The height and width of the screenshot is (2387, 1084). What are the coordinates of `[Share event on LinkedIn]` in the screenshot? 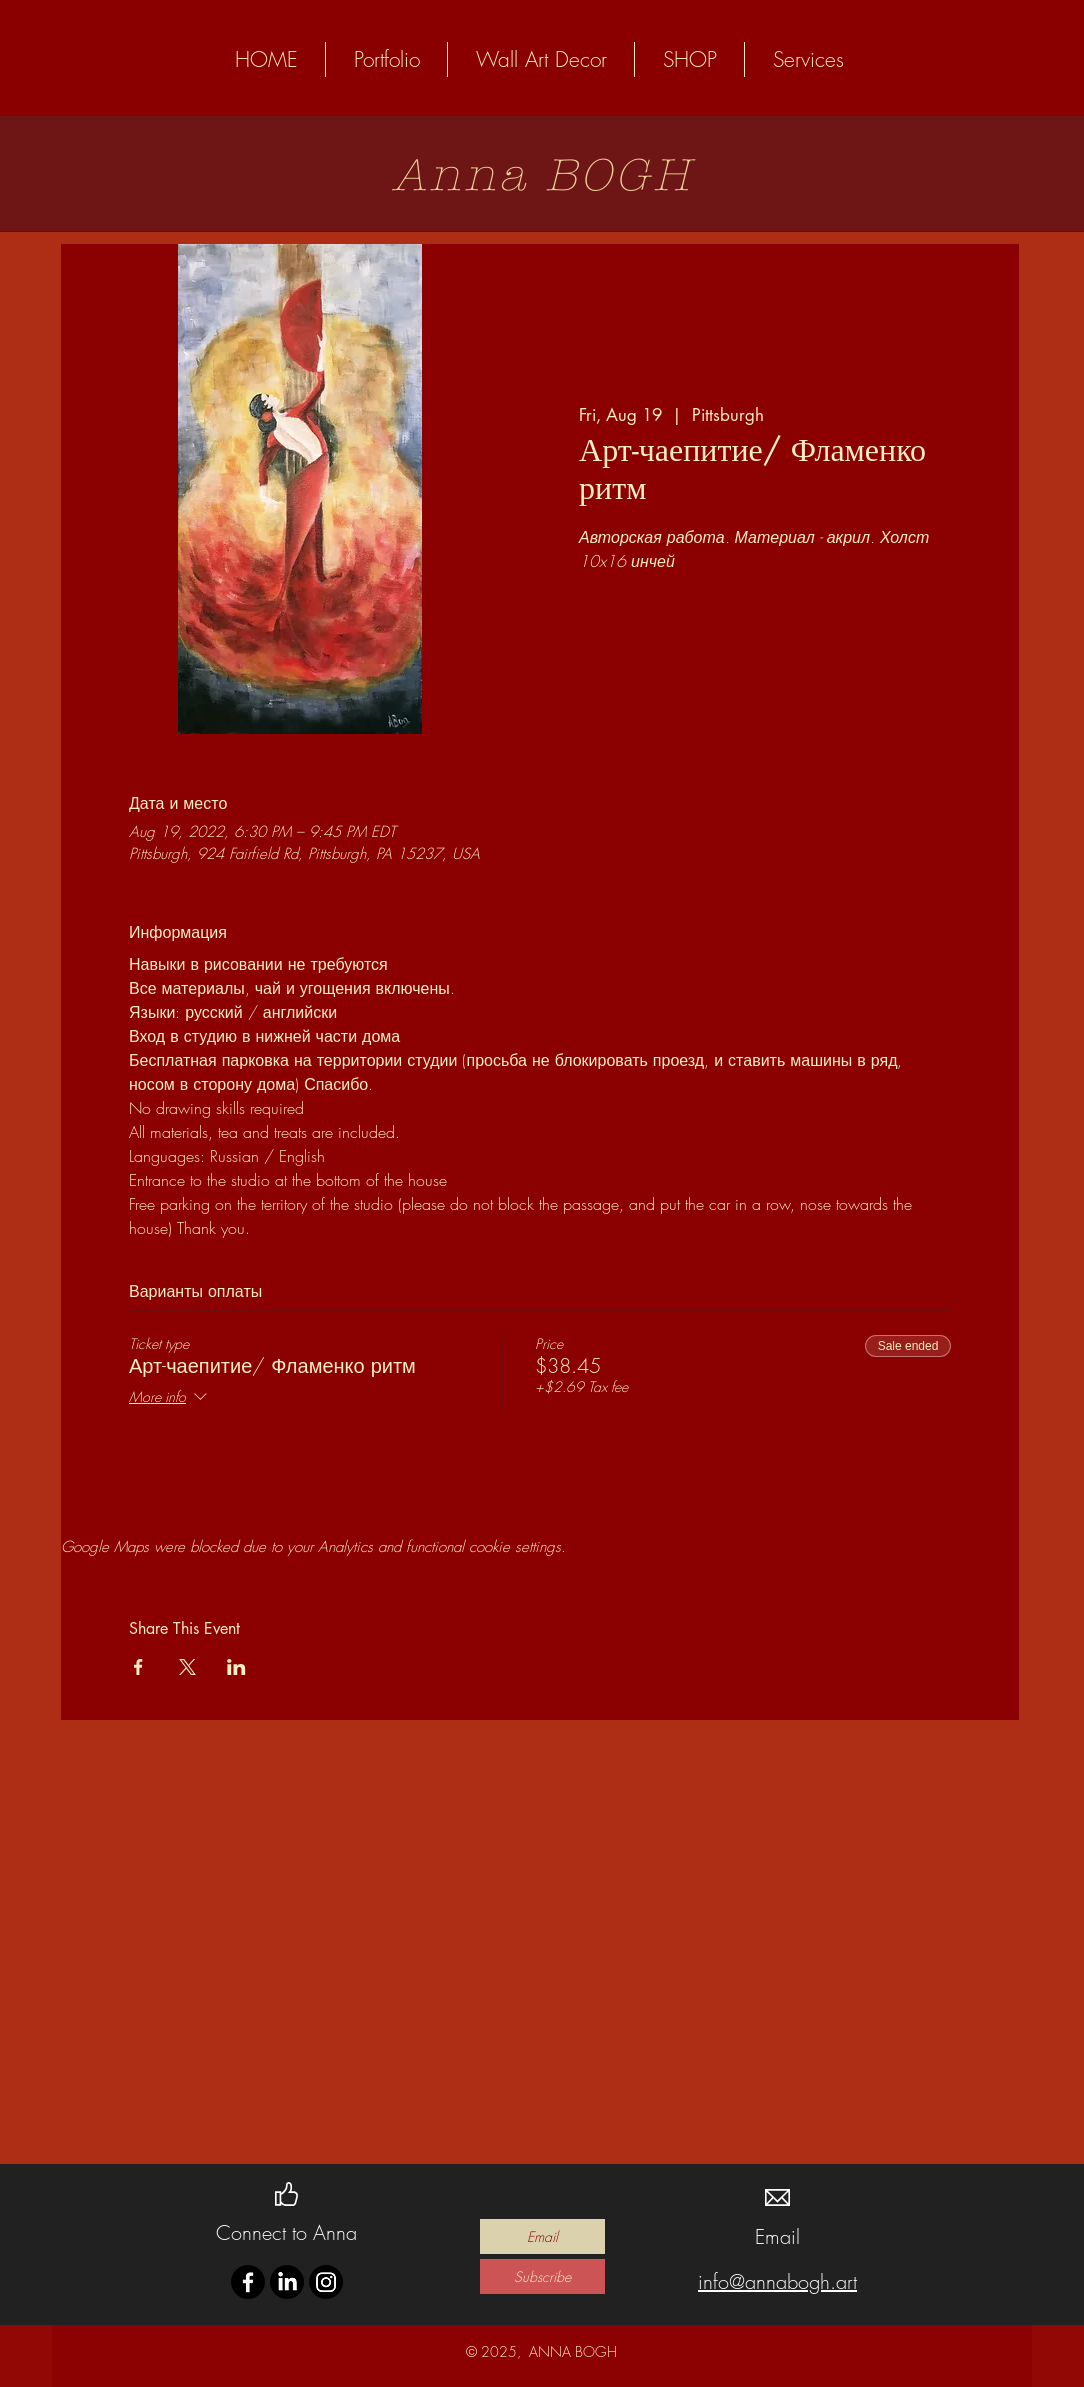 It's located at (236, 1667).